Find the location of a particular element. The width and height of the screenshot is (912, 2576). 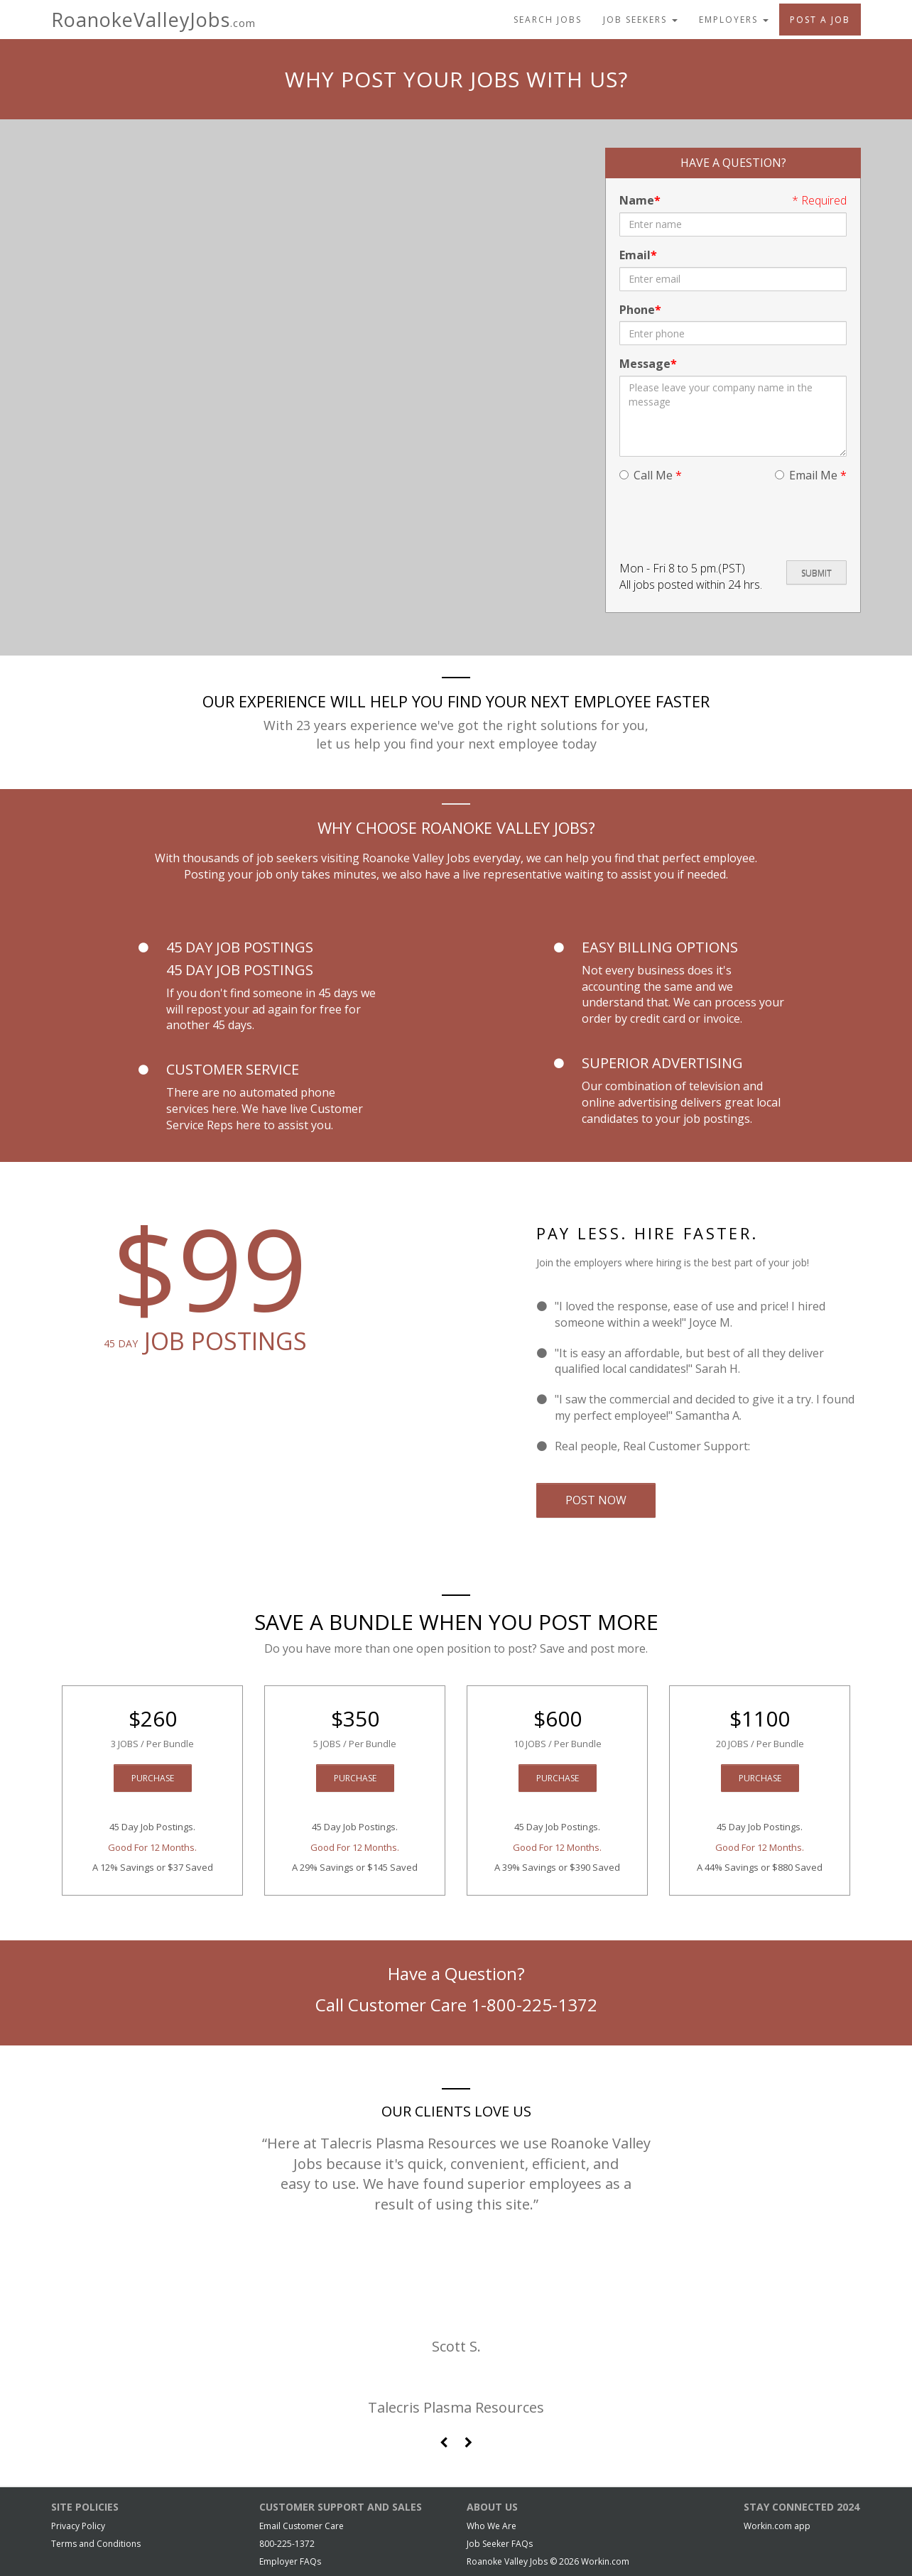

Who We Are is located at coordinates (491, 2526).